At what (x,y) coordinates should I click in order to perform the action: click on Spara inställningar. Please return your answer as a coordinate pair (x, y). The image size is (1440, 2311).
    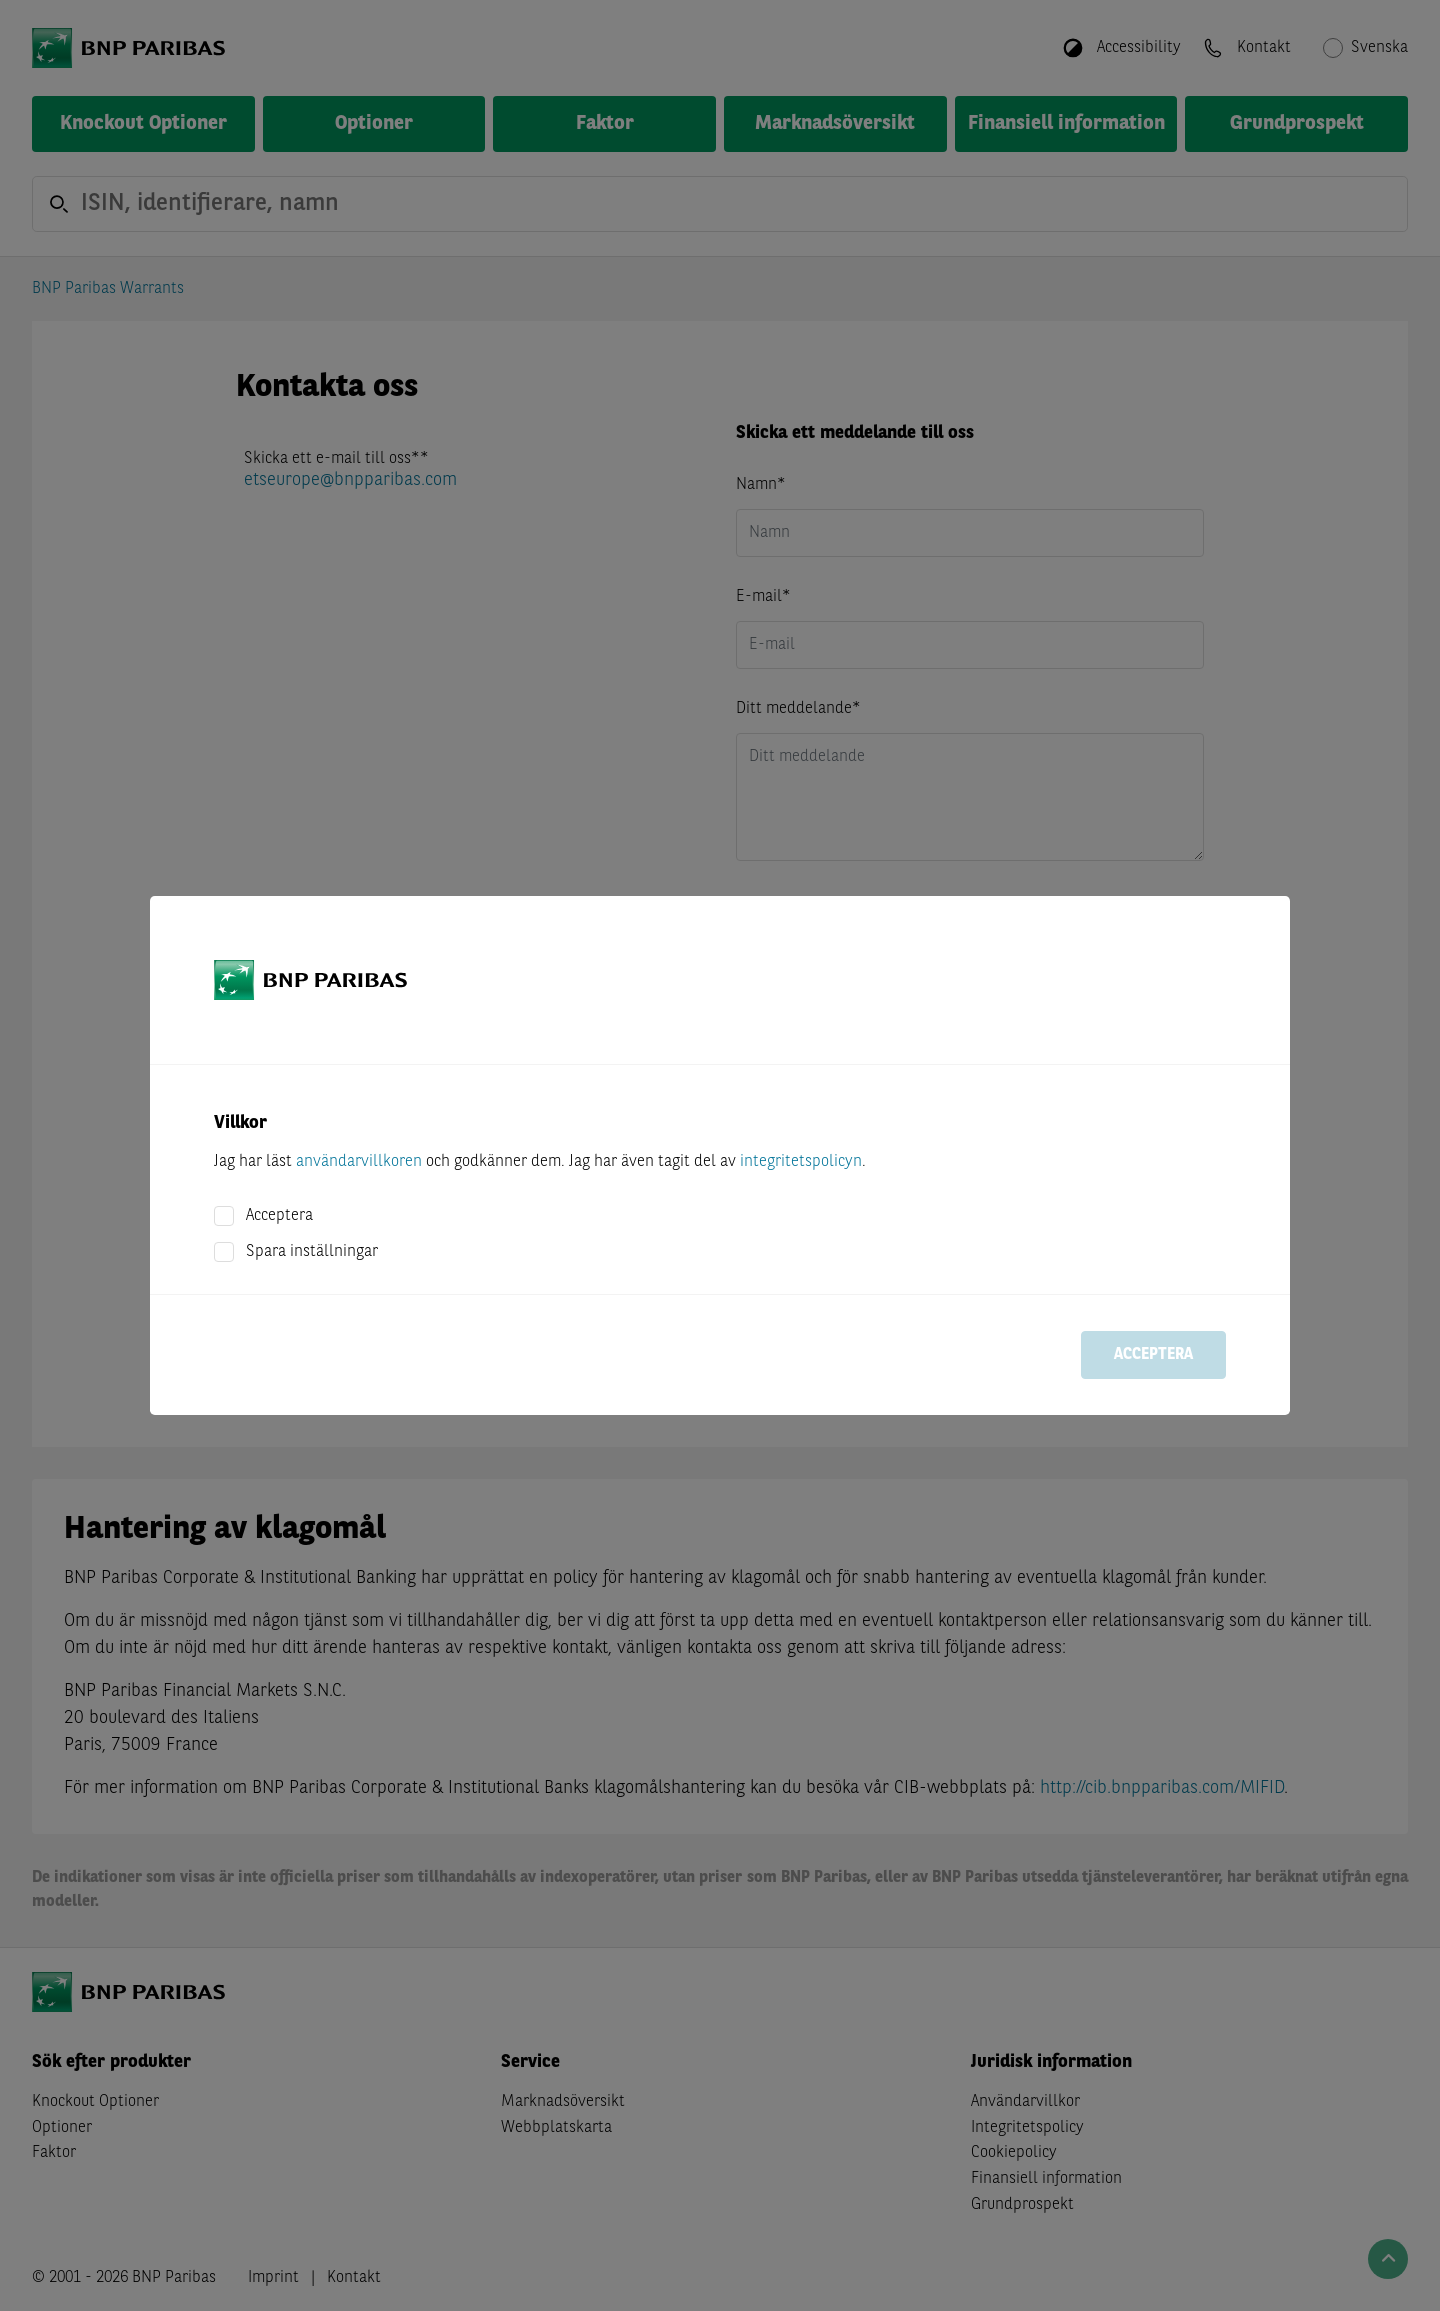
    Looking at the image, I should click on (312, 1252).